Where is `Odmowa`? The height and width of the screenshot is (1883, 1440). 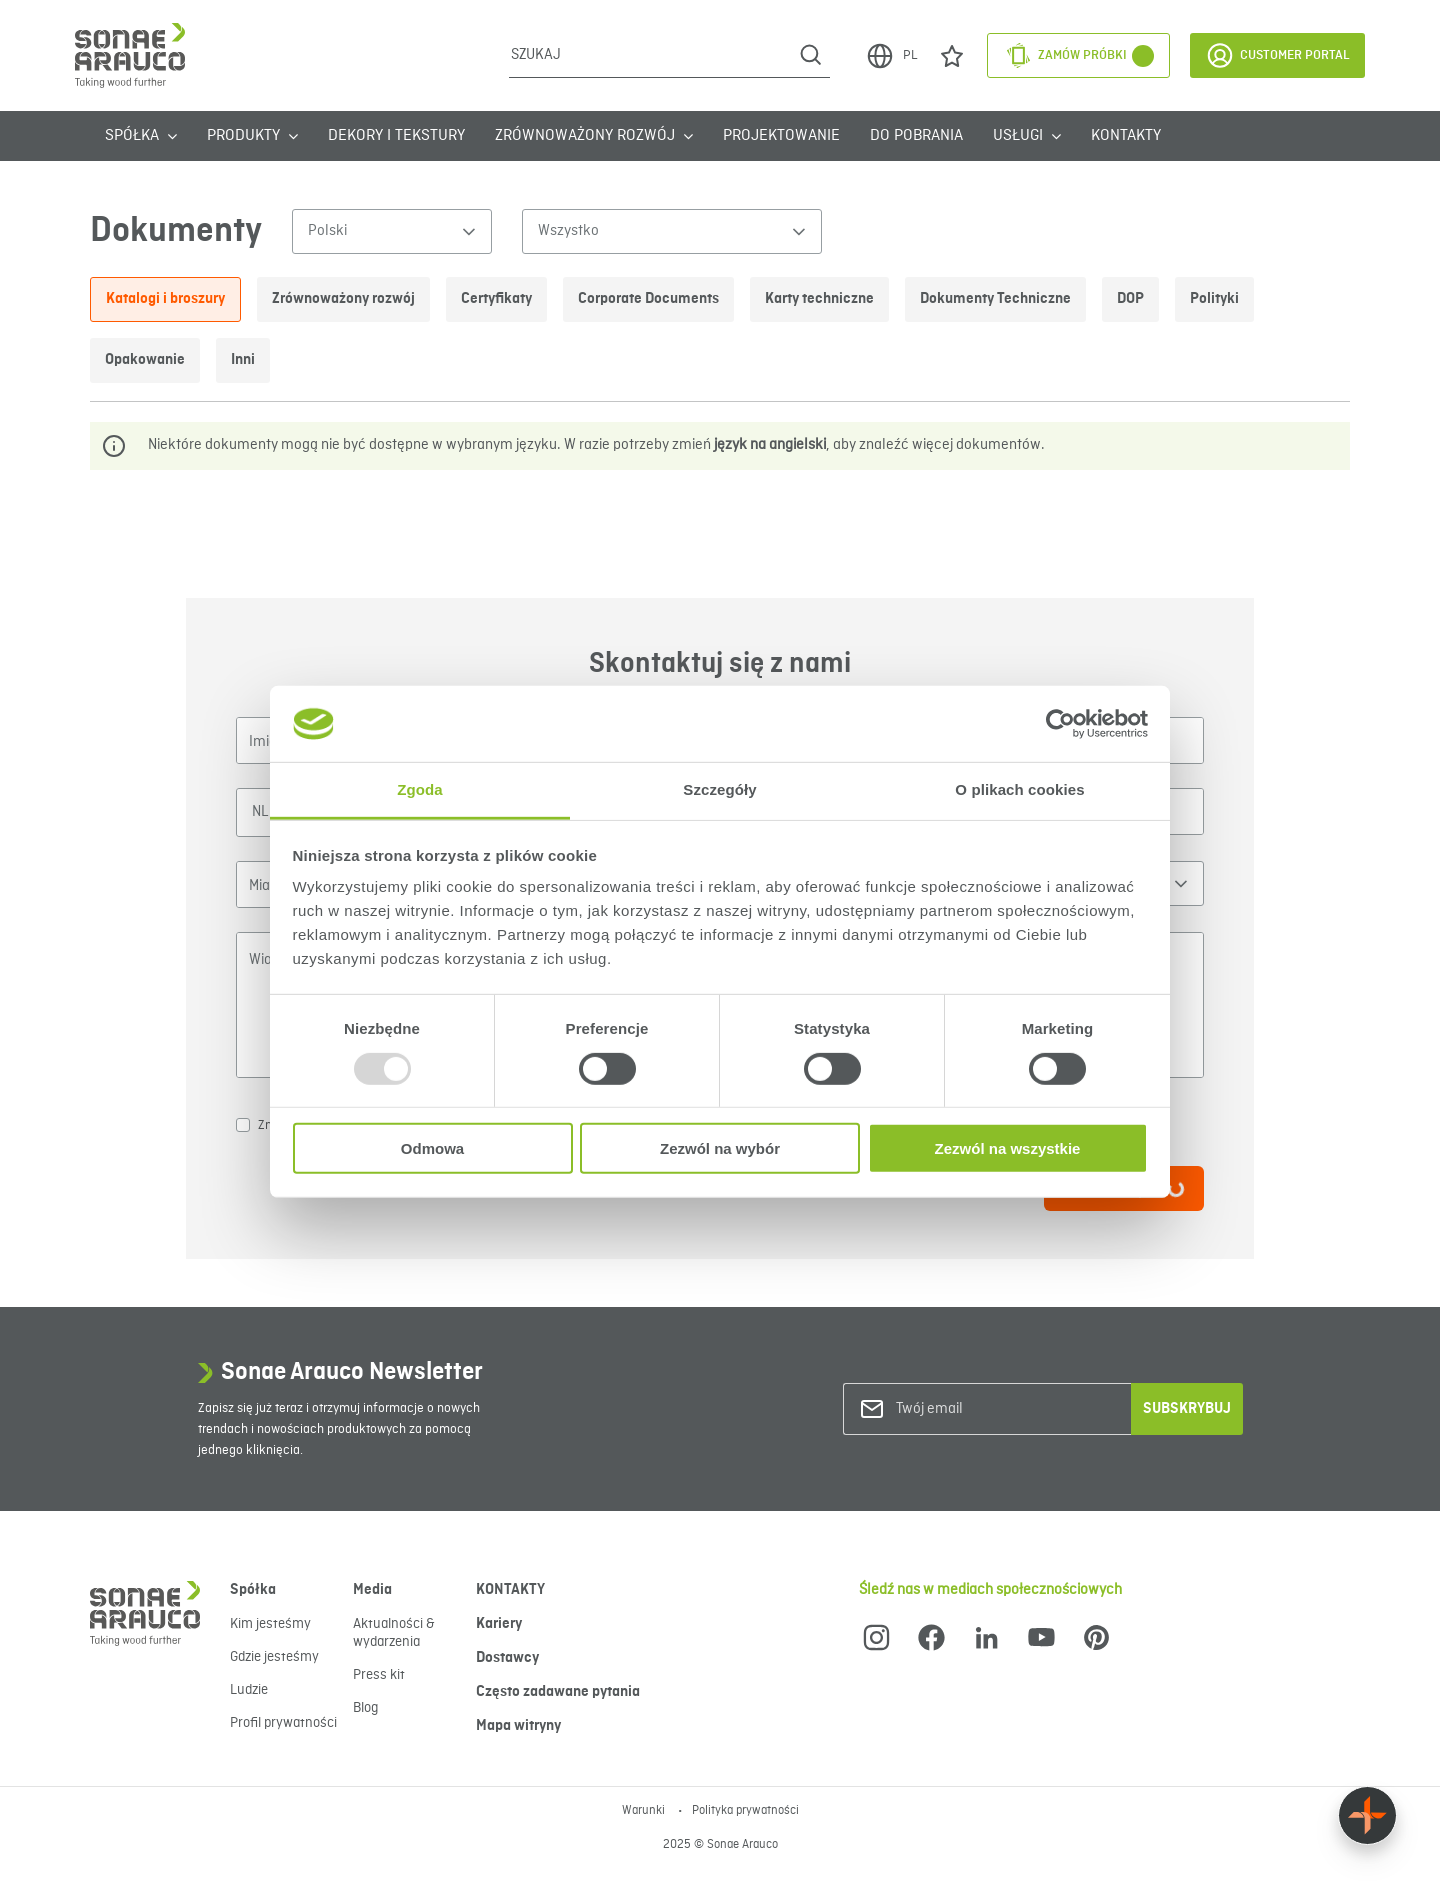 Odmowa is located at coordinates (432, 1148).